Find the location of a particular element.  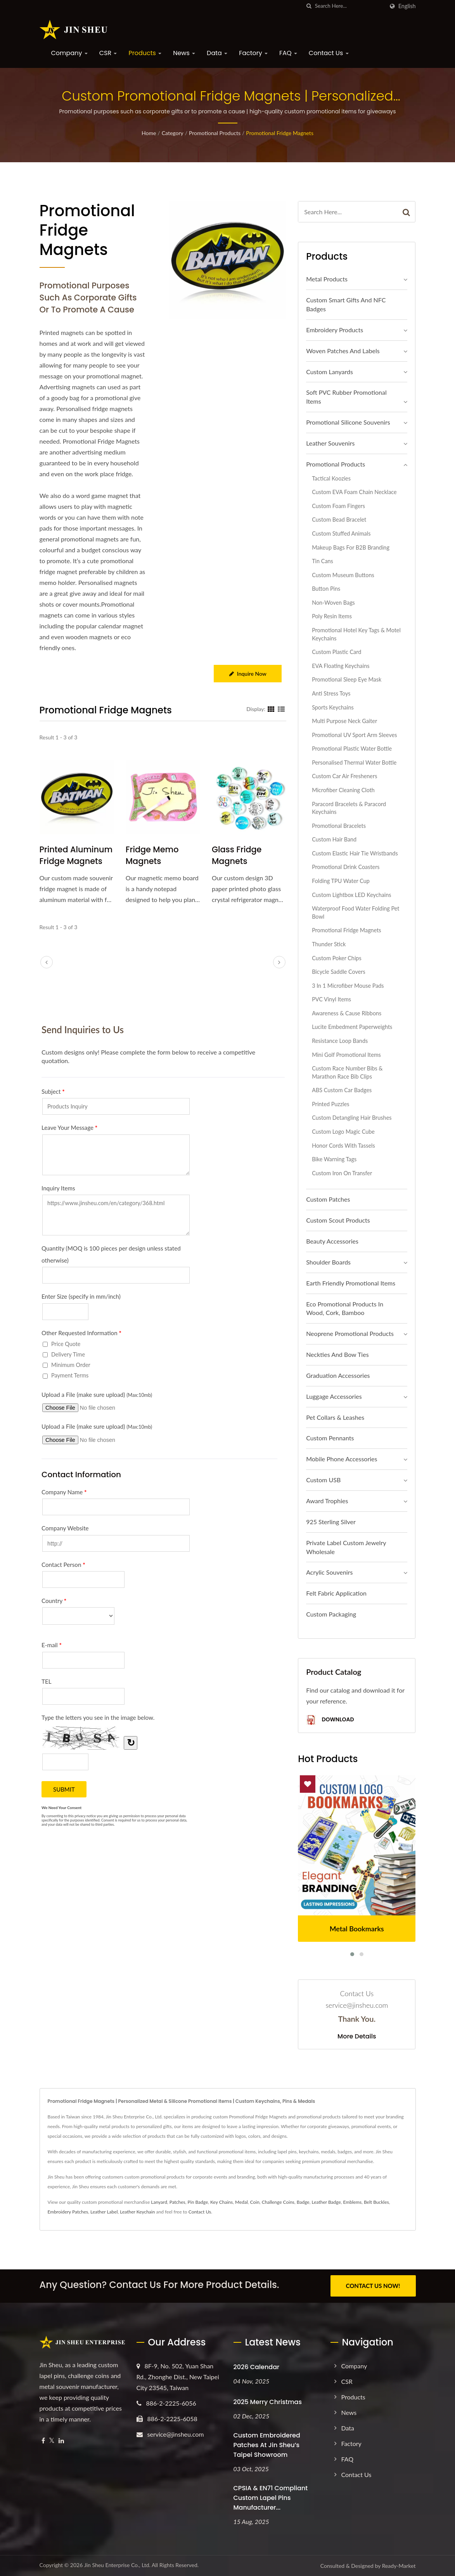

Neoprene Promotional Products is located at coordinates (350, 1333).